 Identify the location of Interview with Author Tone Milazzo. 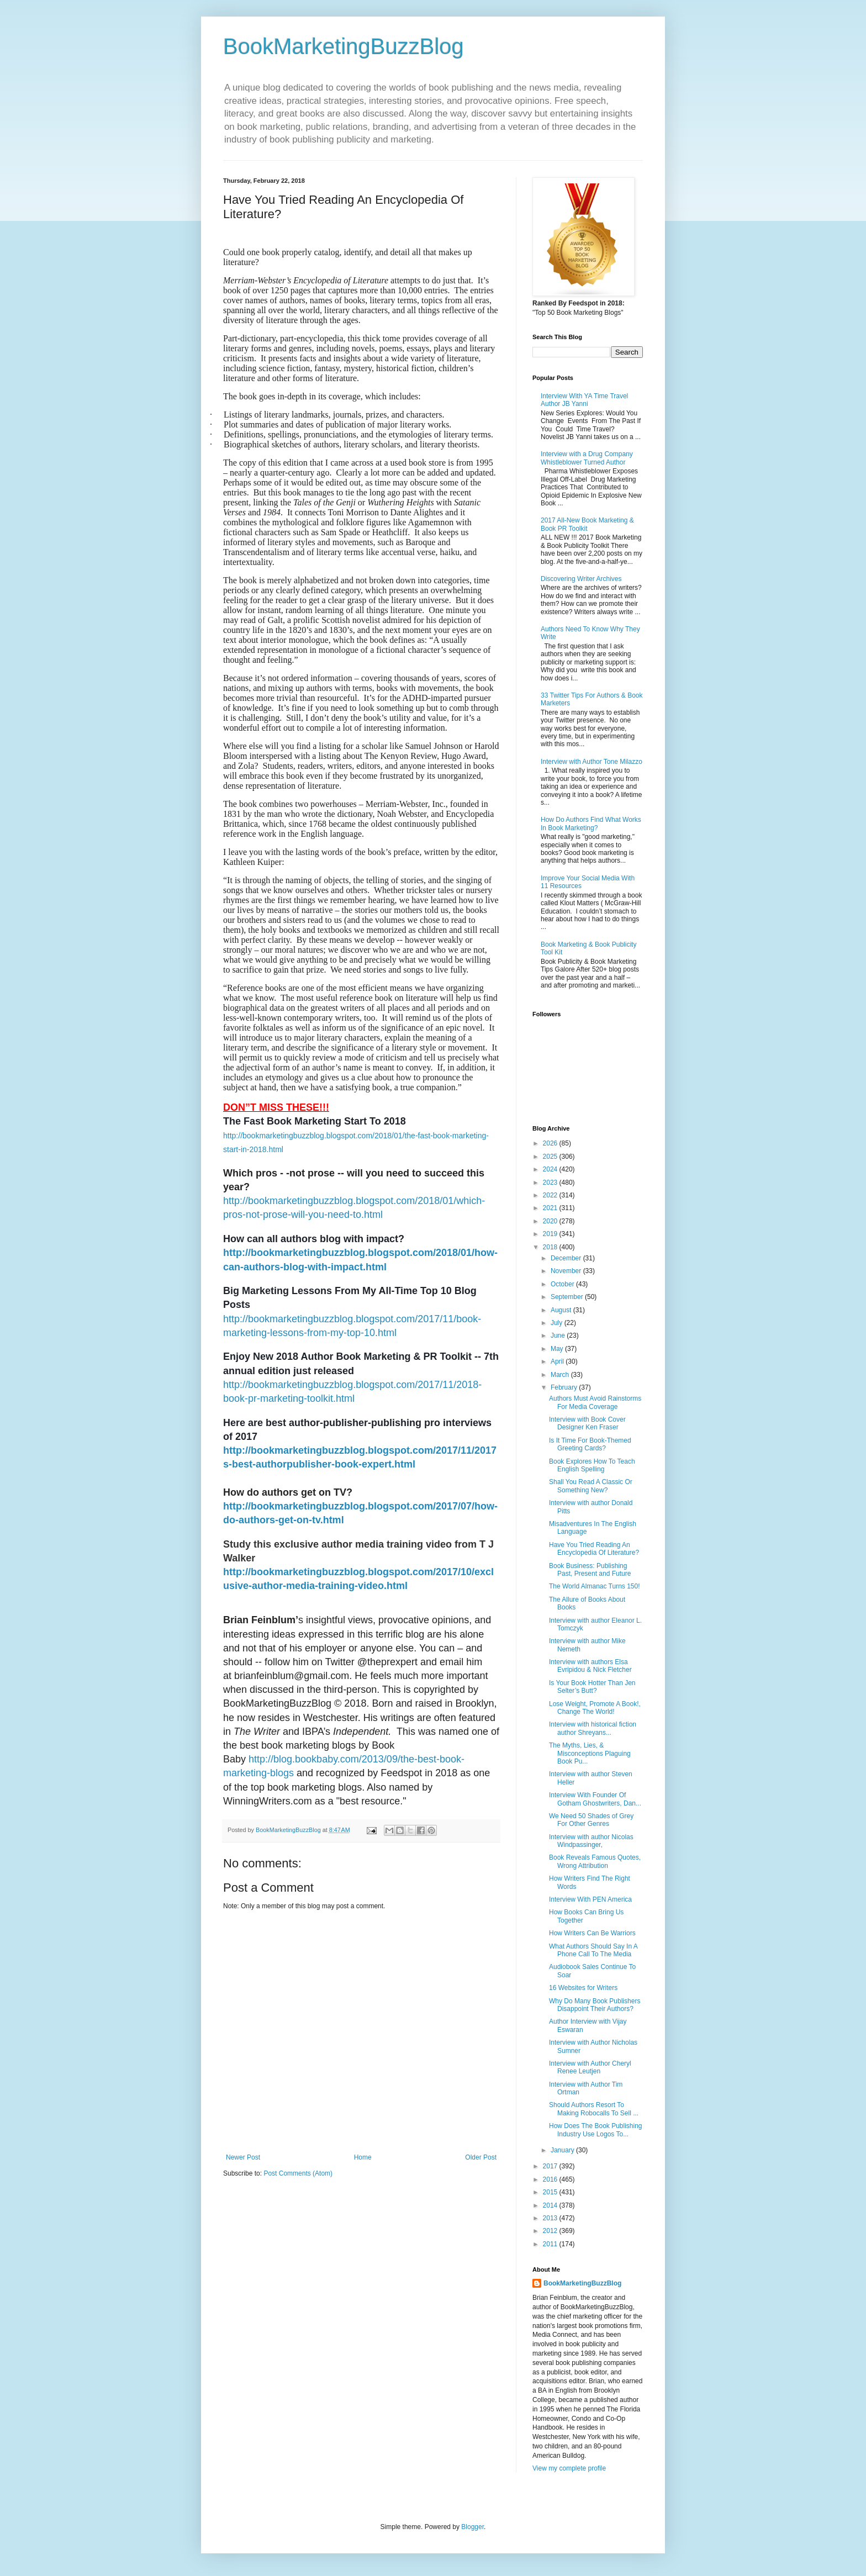
(591, 762).